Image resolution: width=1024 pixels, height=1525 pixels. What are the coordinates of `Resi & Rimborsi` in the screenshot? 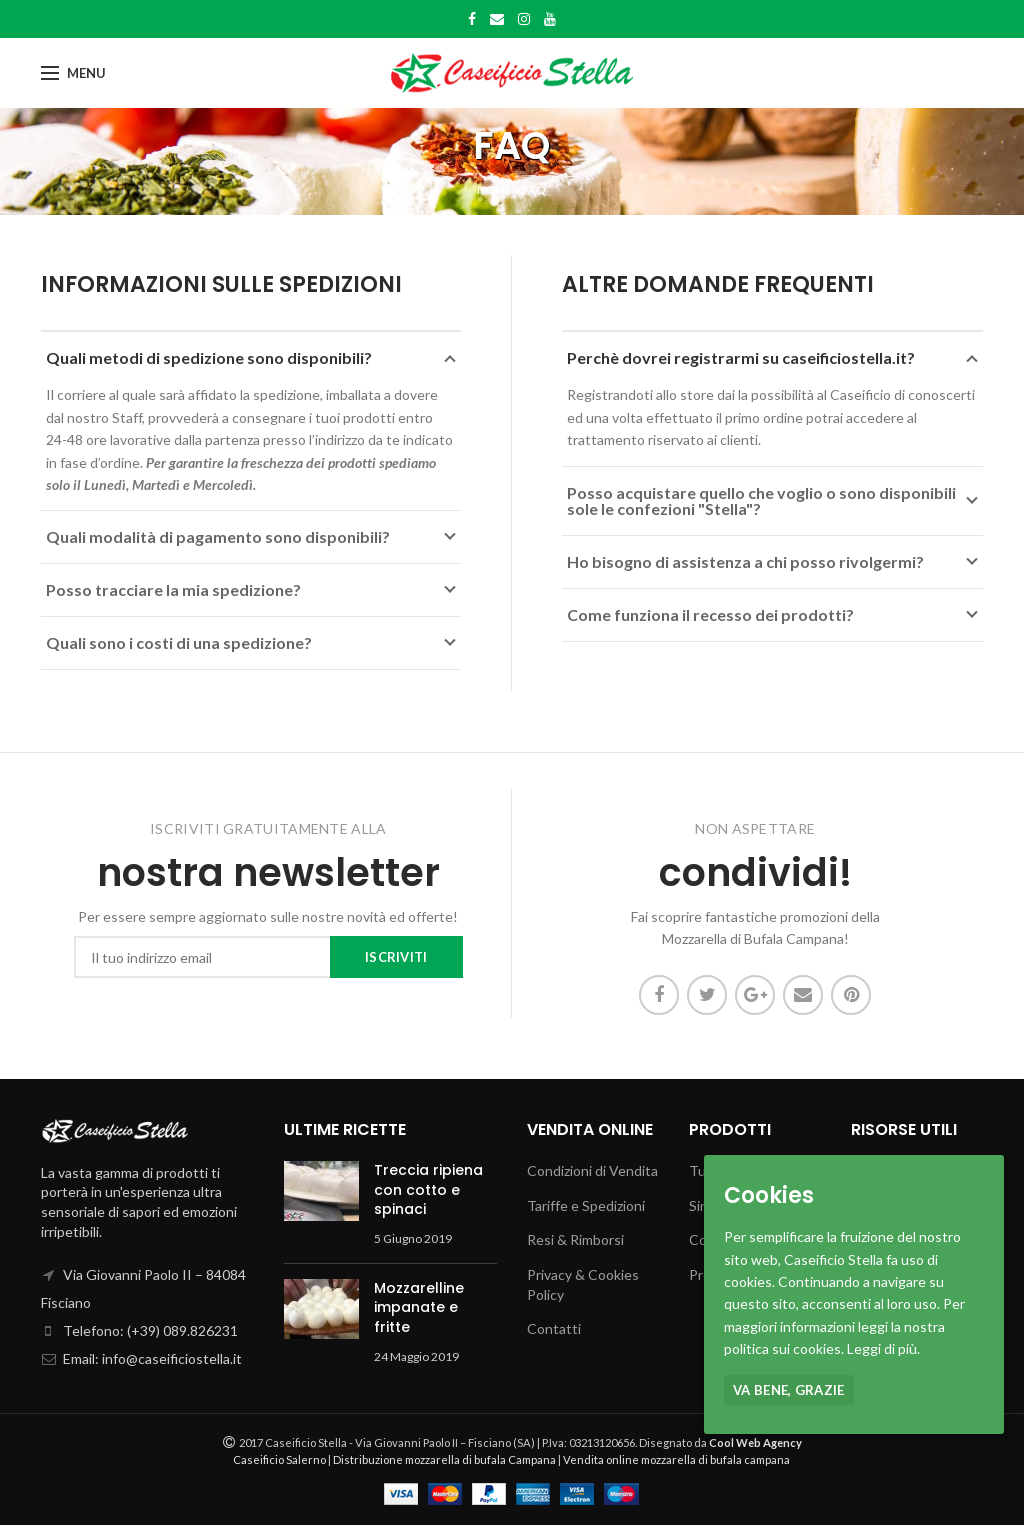 It's located at (575, 1239).